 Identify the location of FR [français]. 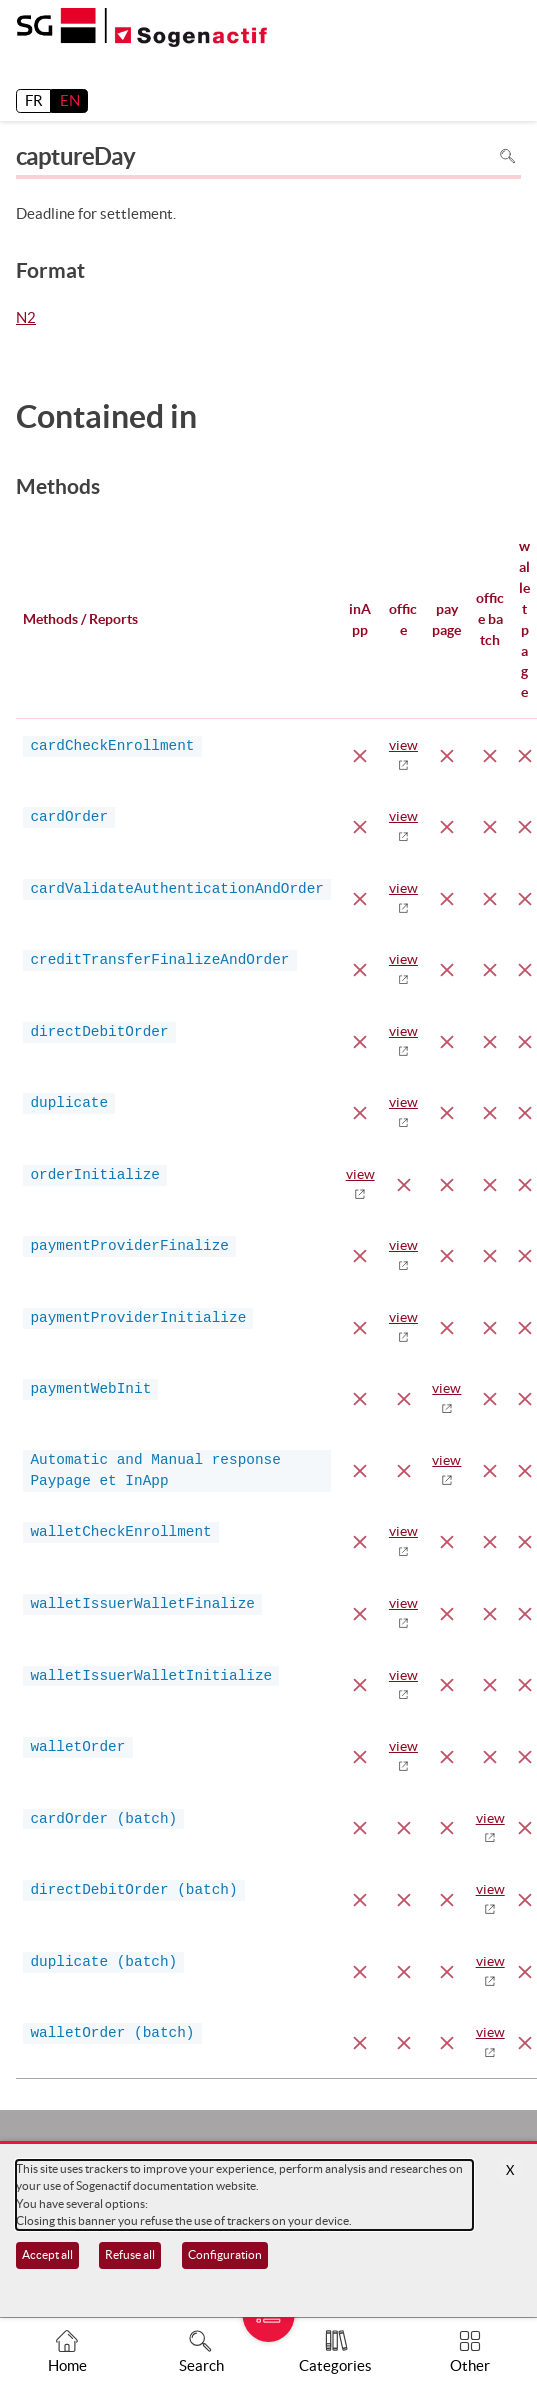
(34, 100).